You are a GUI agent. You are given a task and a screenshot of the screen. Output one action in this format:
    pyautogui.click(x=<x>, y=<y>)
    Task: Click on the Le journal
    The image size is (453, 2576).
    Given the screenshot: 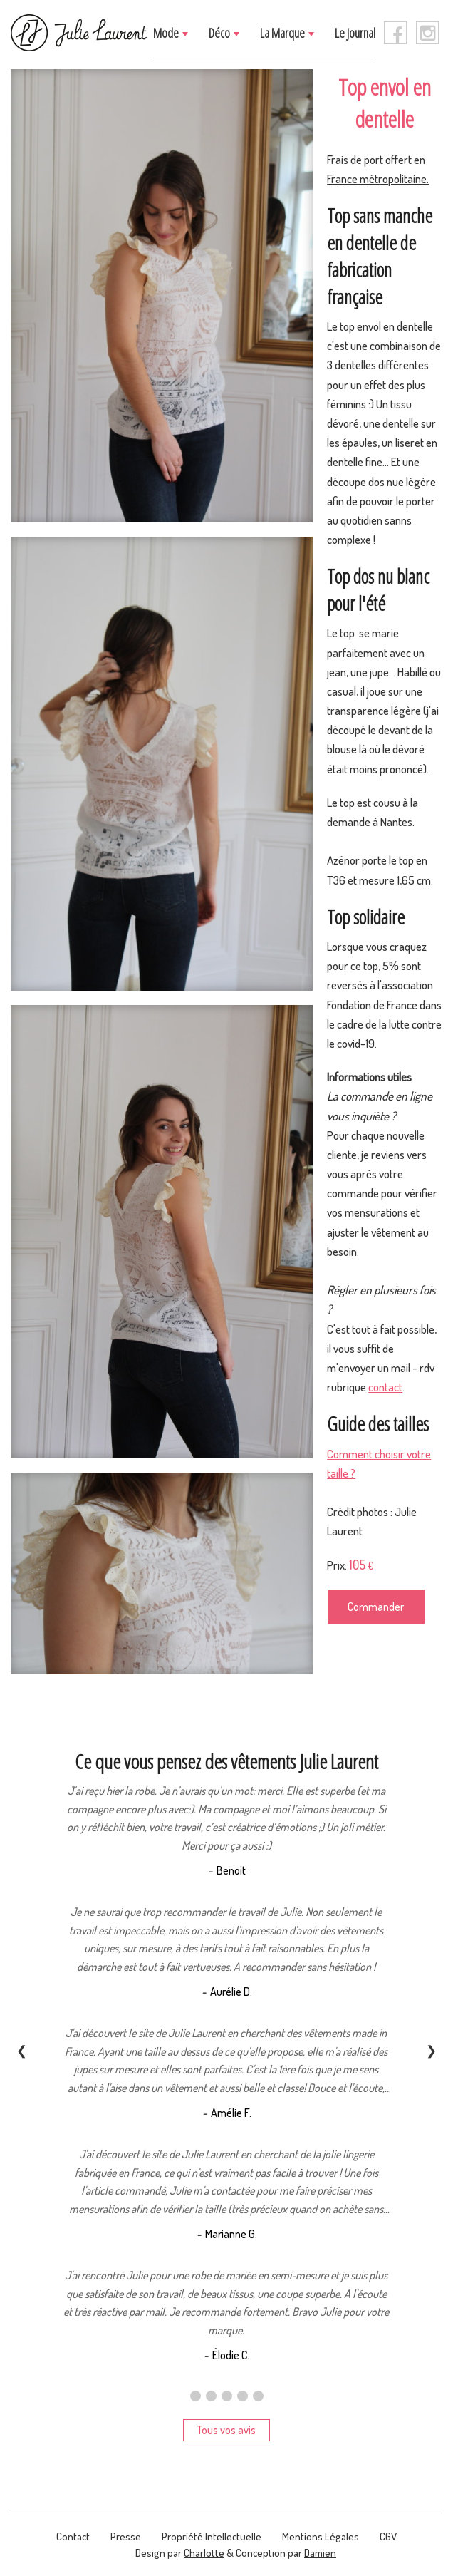 What is the action you would take?
    pyautogui.click(x=355, y=32)
    